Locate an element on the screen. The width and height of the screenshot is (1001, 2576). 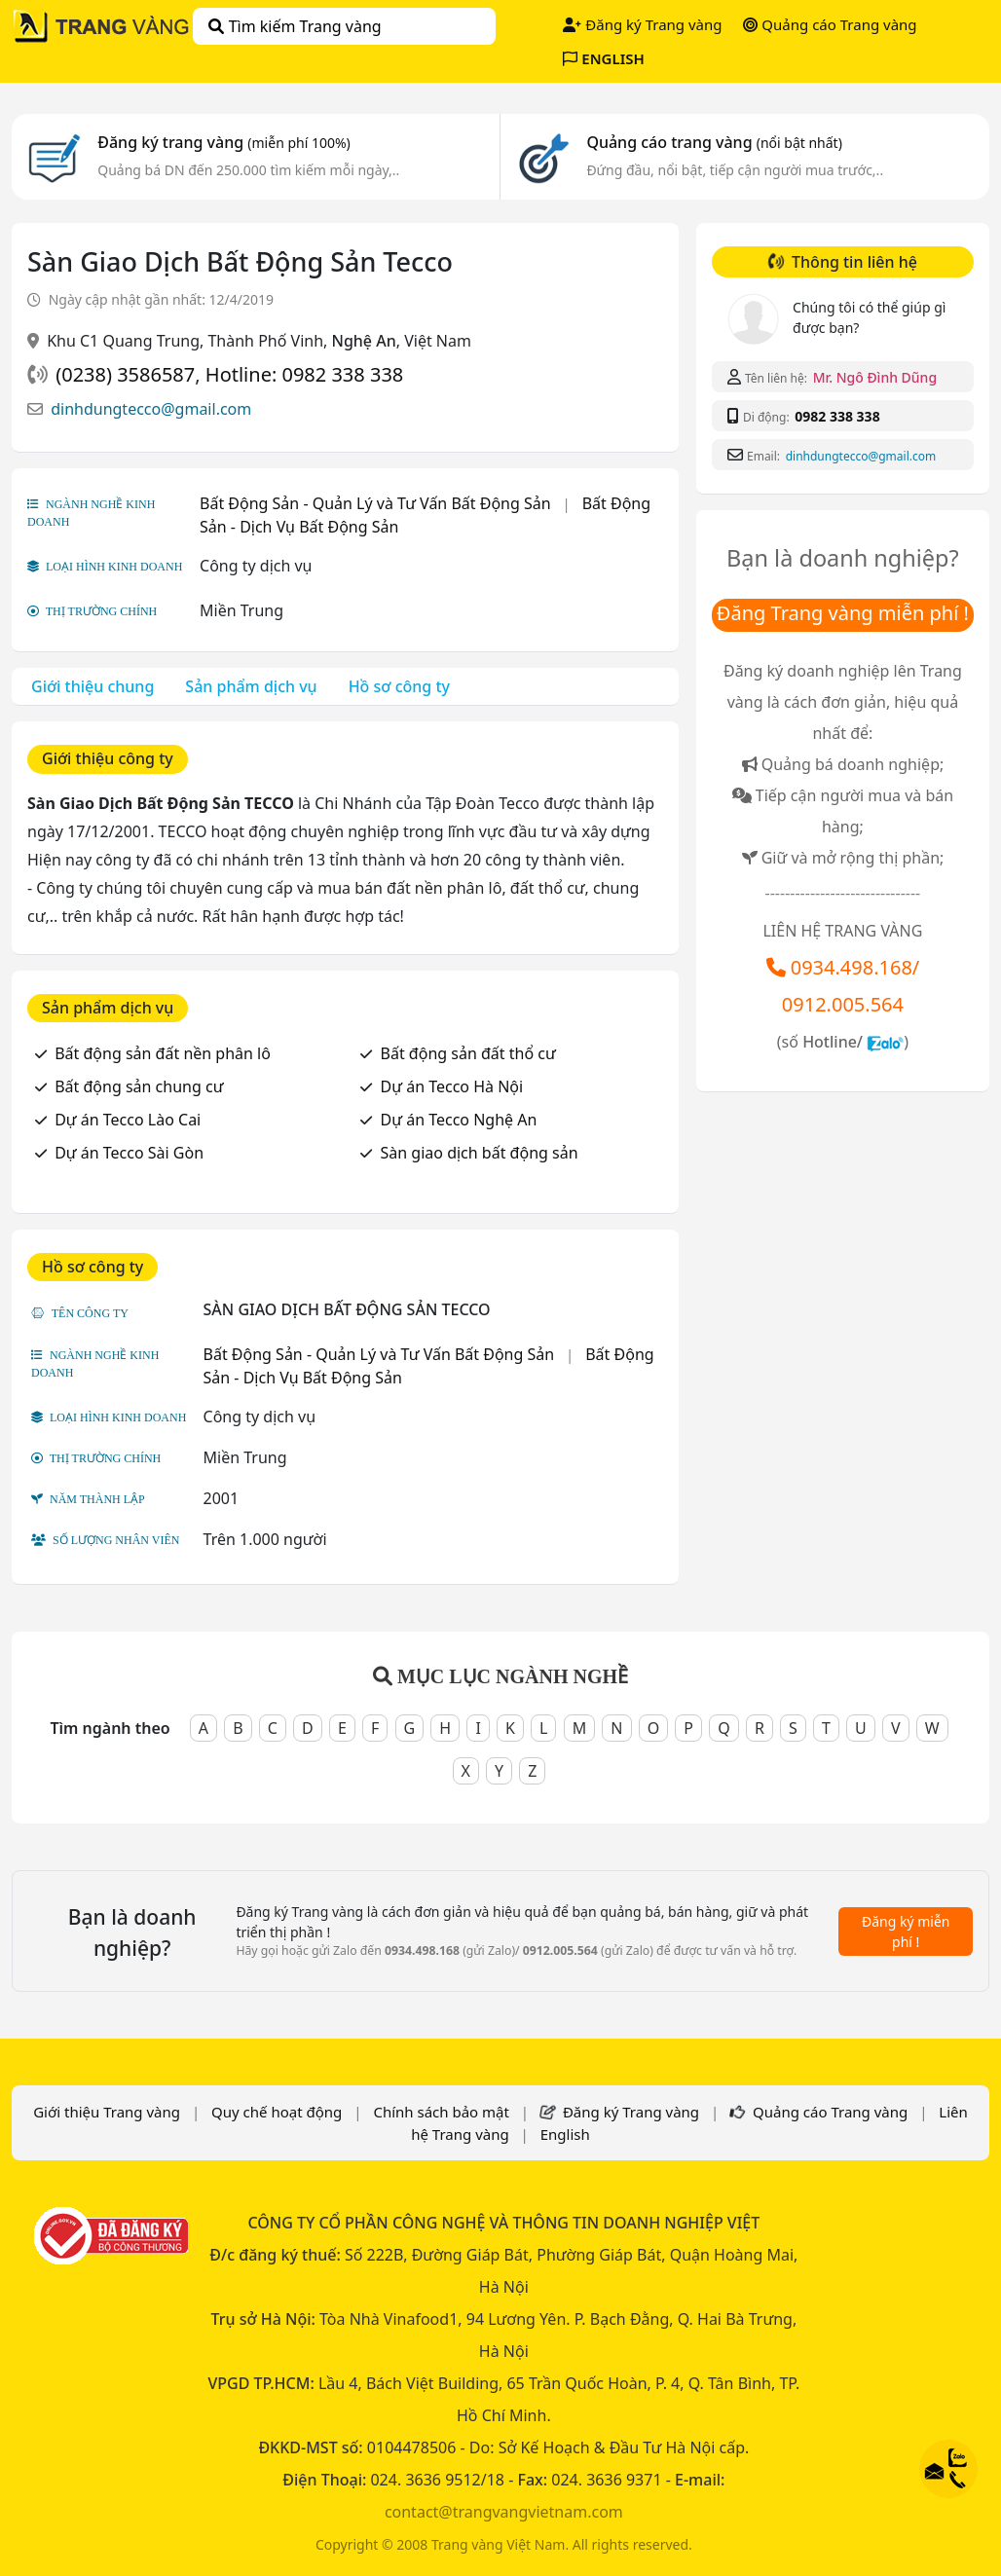
Bất động sản chung cư is located at coordinates (139, 1086).